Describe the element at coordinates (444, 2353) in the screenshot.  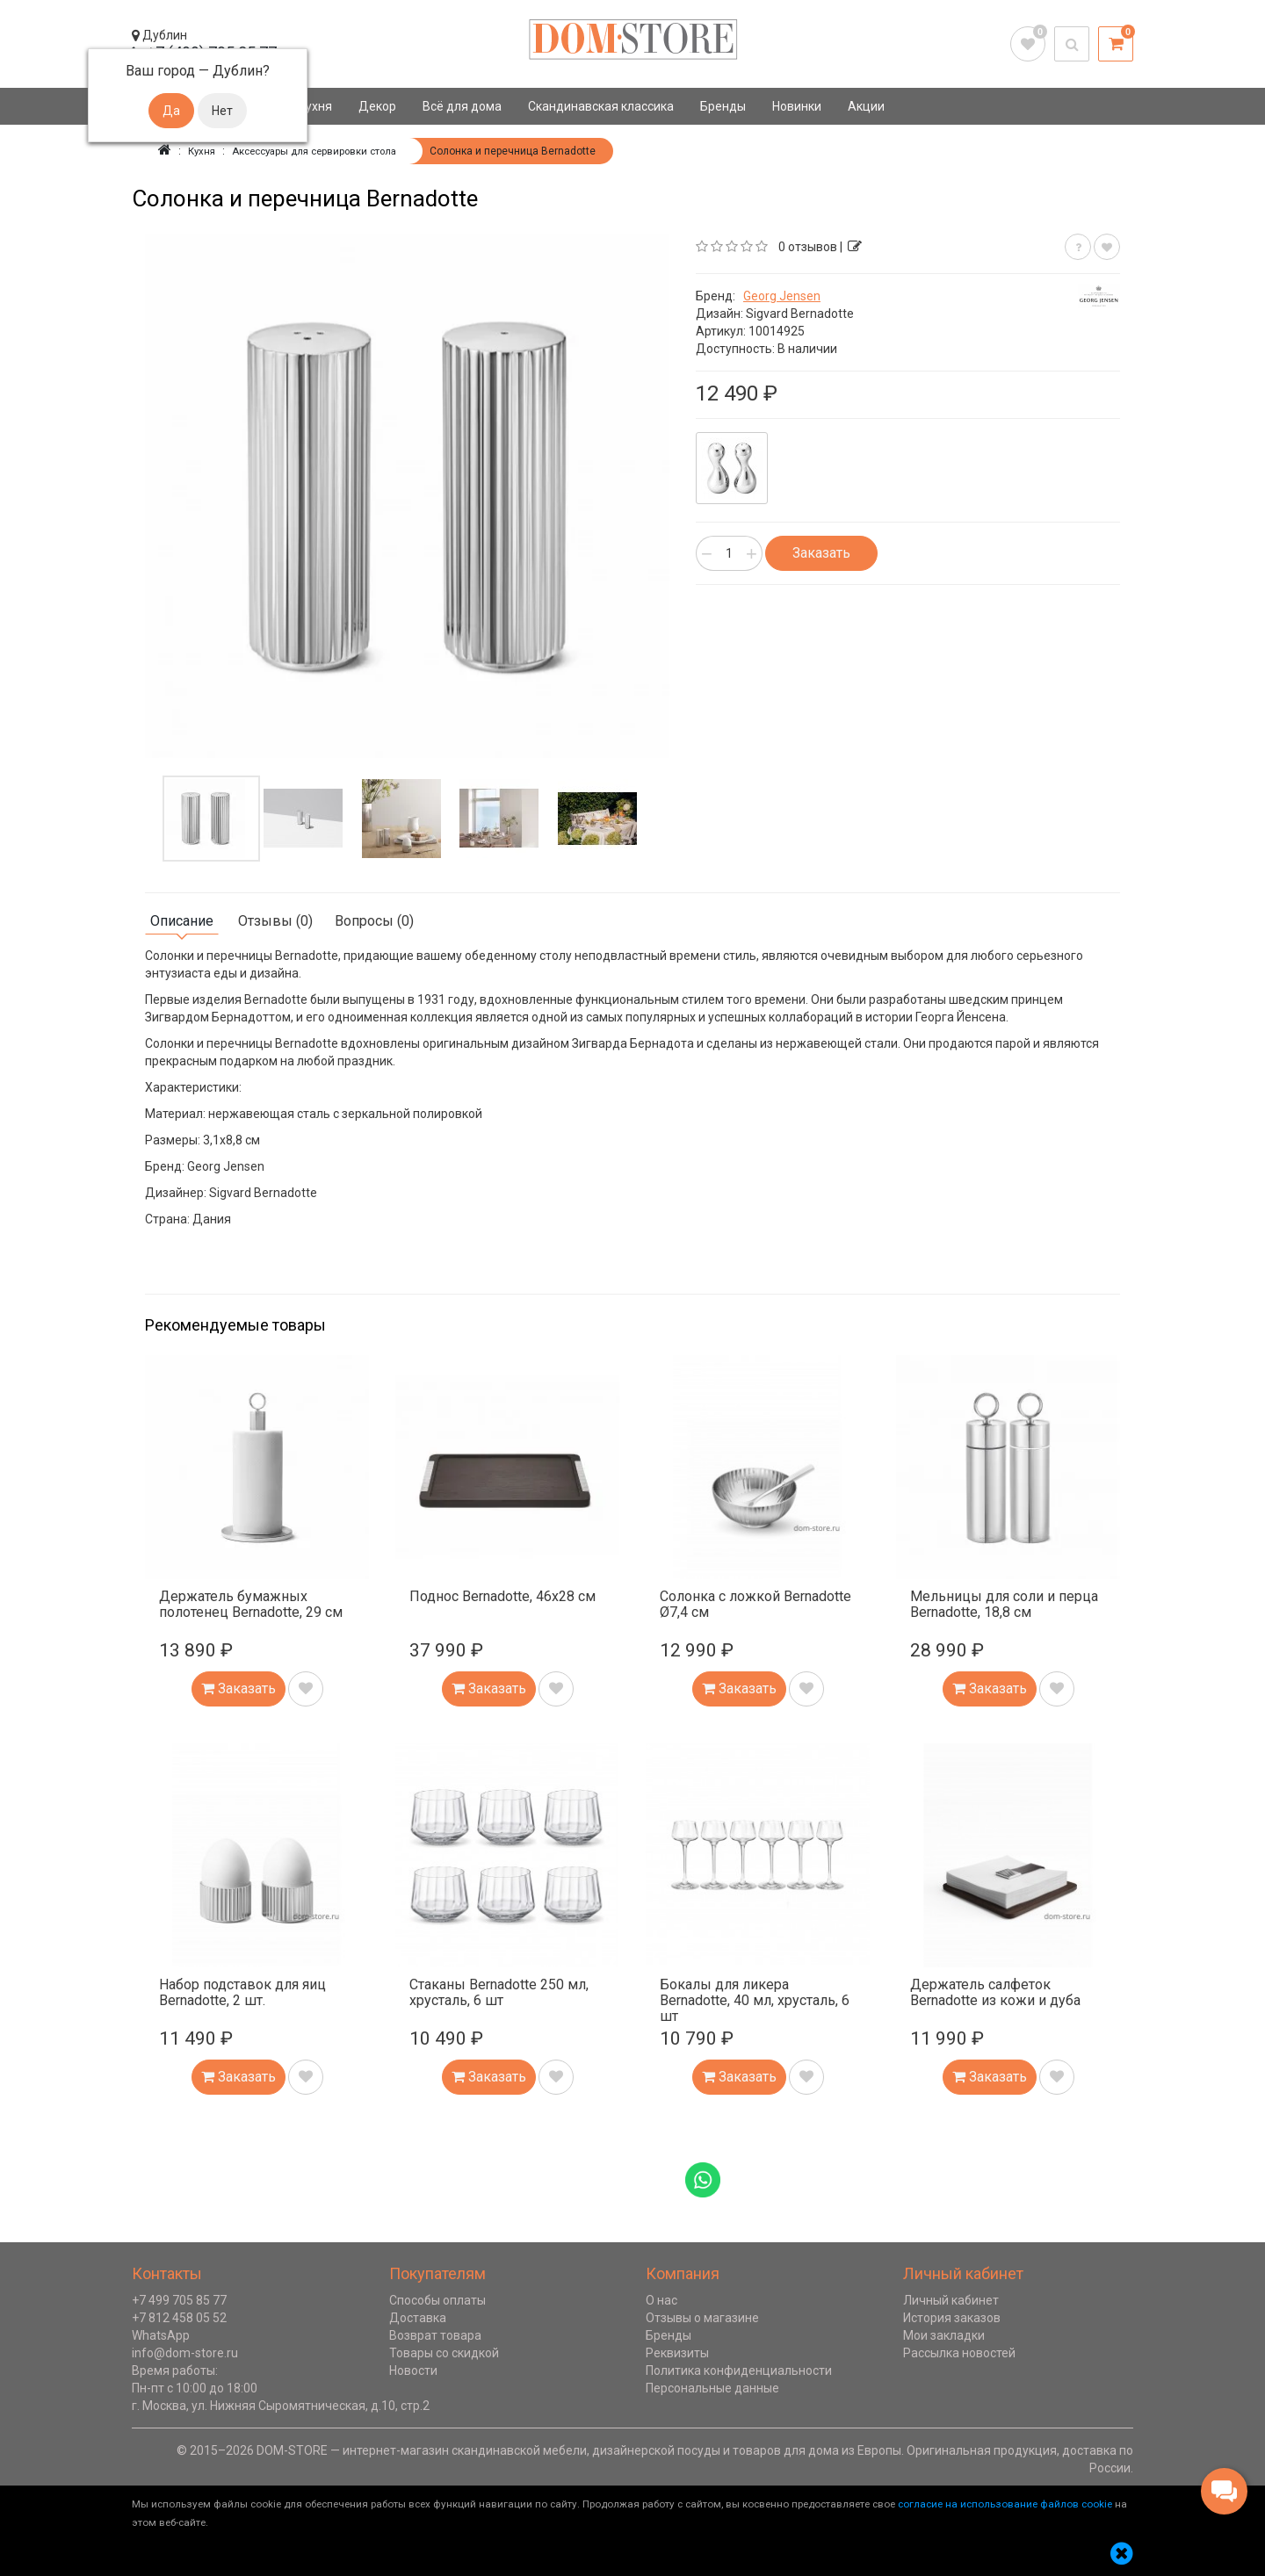
I see `Товары со скидкой` at that location.